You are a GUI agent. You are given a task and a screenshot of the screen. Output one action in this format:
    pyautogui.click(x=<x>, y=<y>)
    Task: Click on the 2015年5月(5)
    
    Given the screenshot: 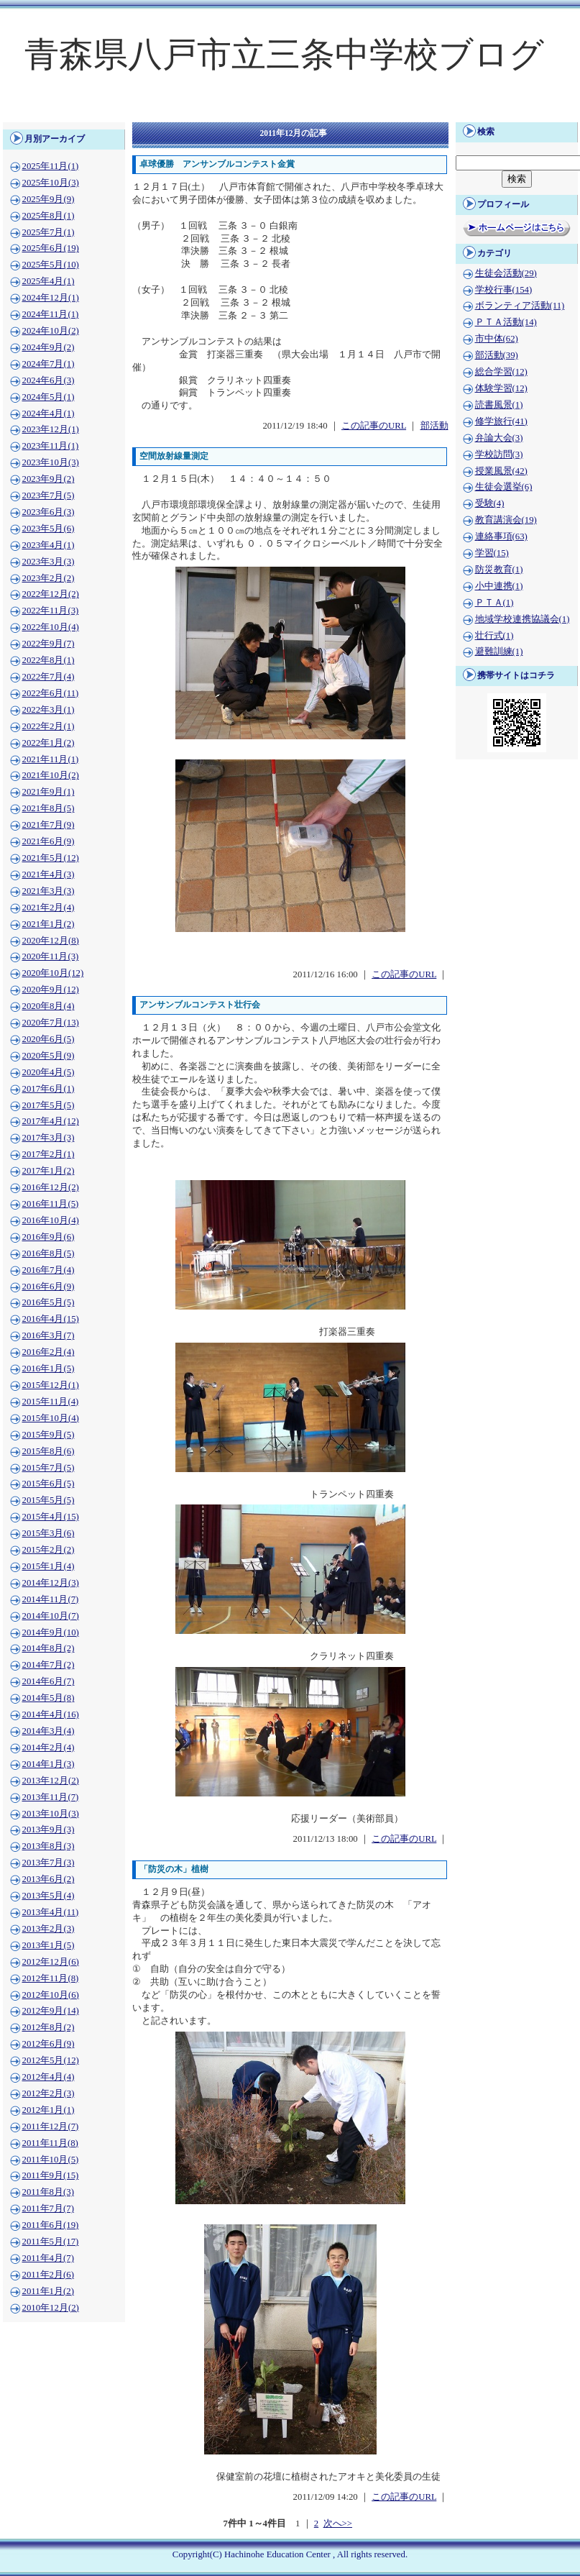 What is the action you would take?
    pyautogui.click(x=48, y=1500)
    